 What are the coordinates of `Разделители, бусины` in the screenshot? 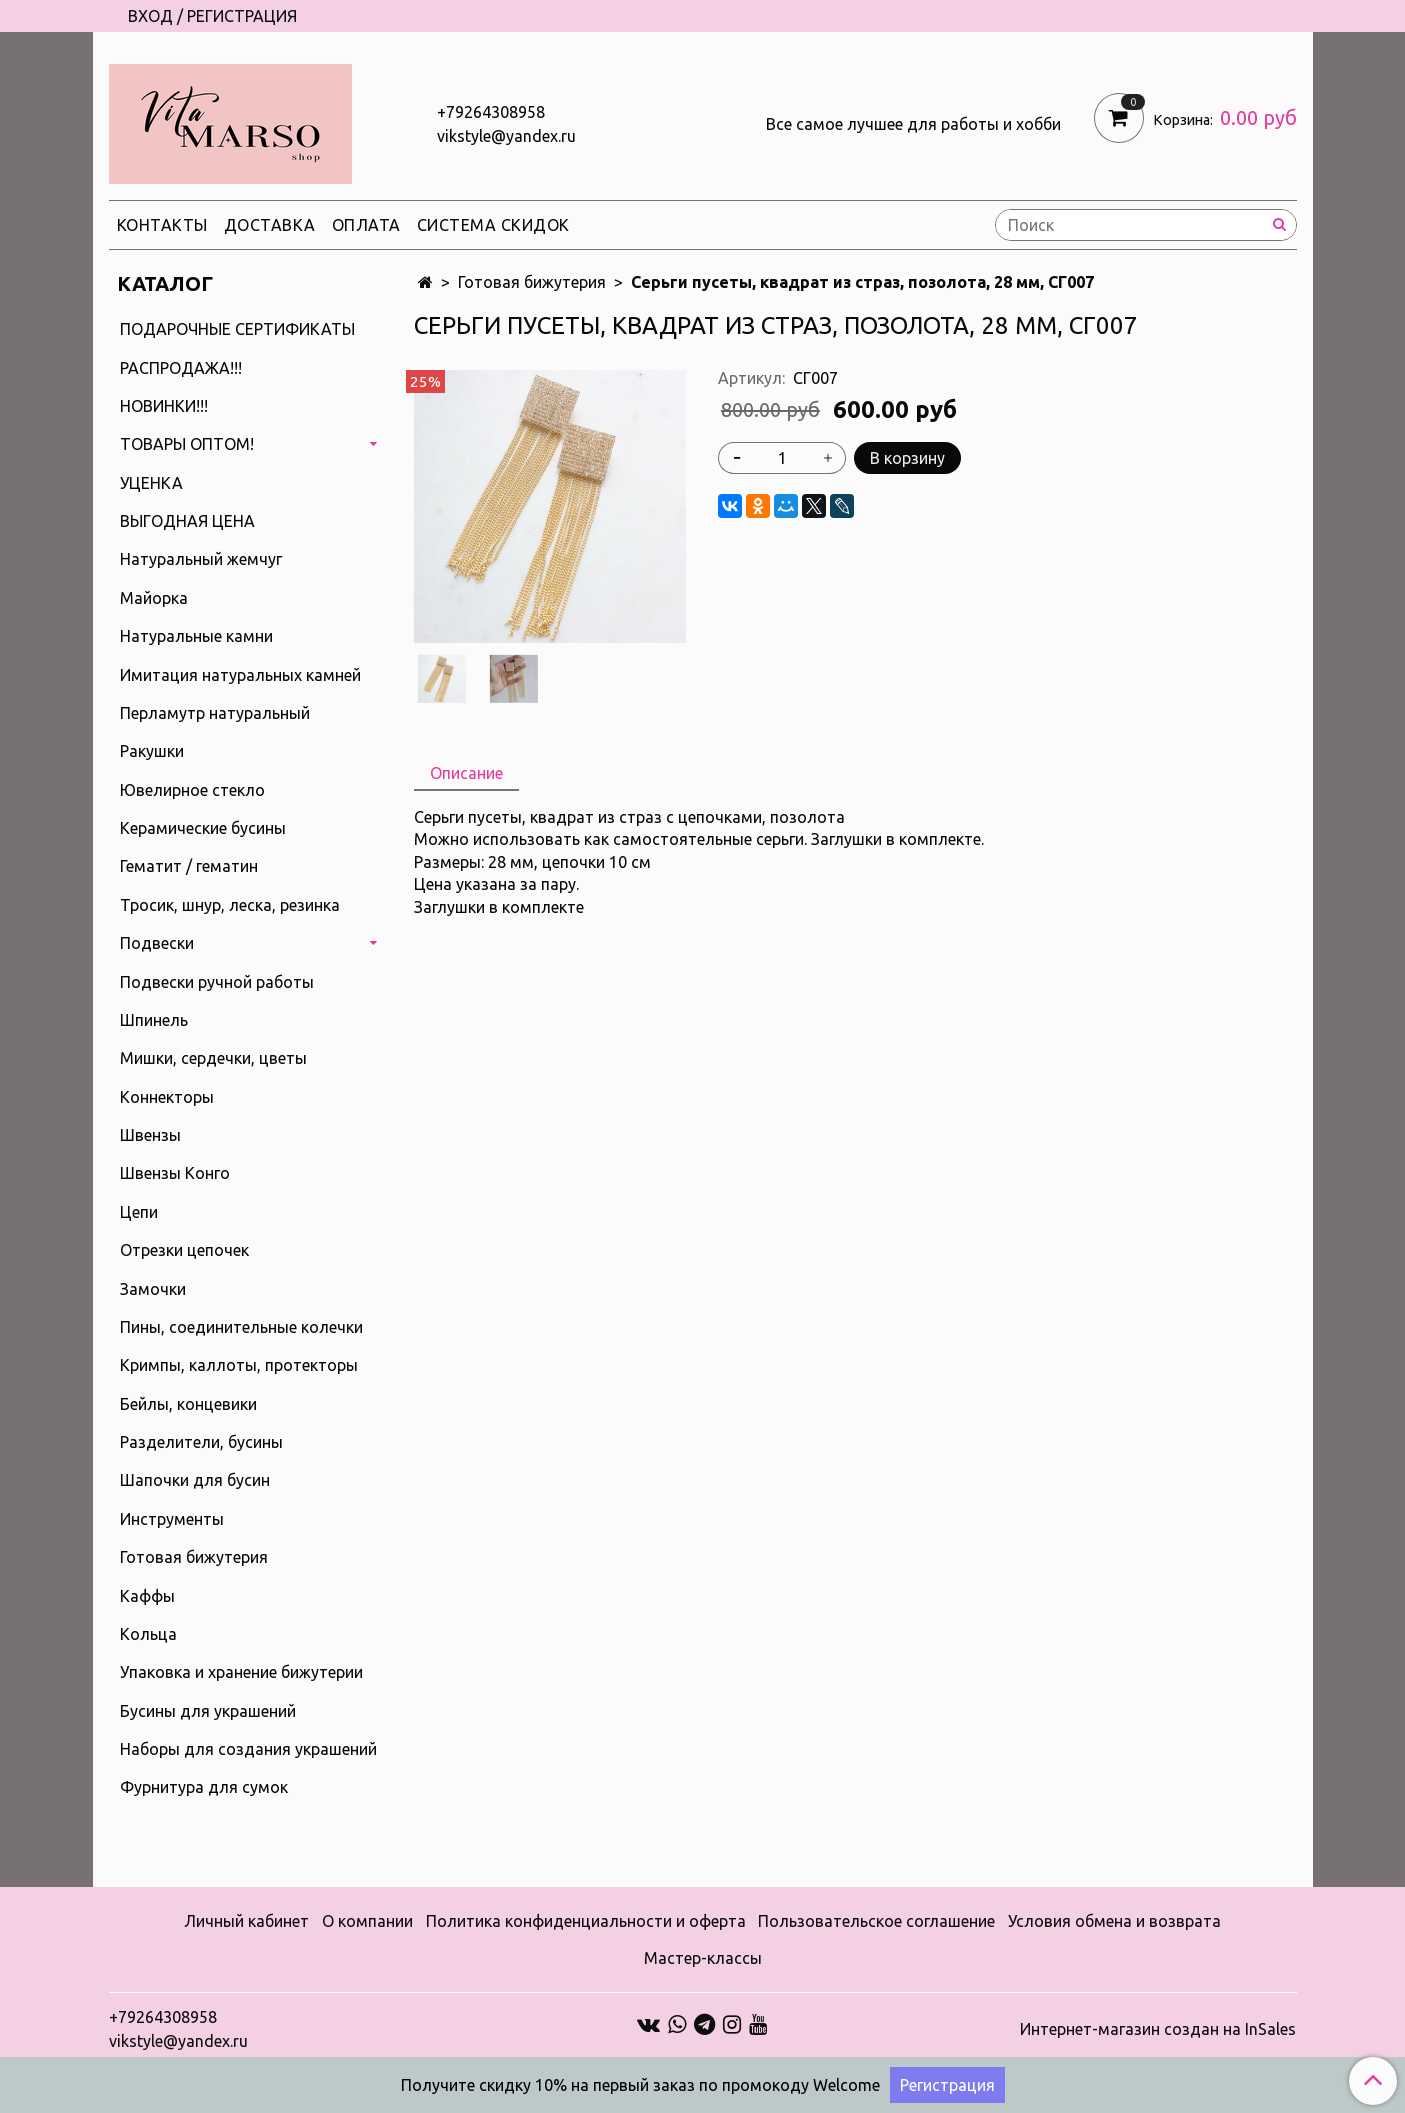 It's located at (201, 1442).